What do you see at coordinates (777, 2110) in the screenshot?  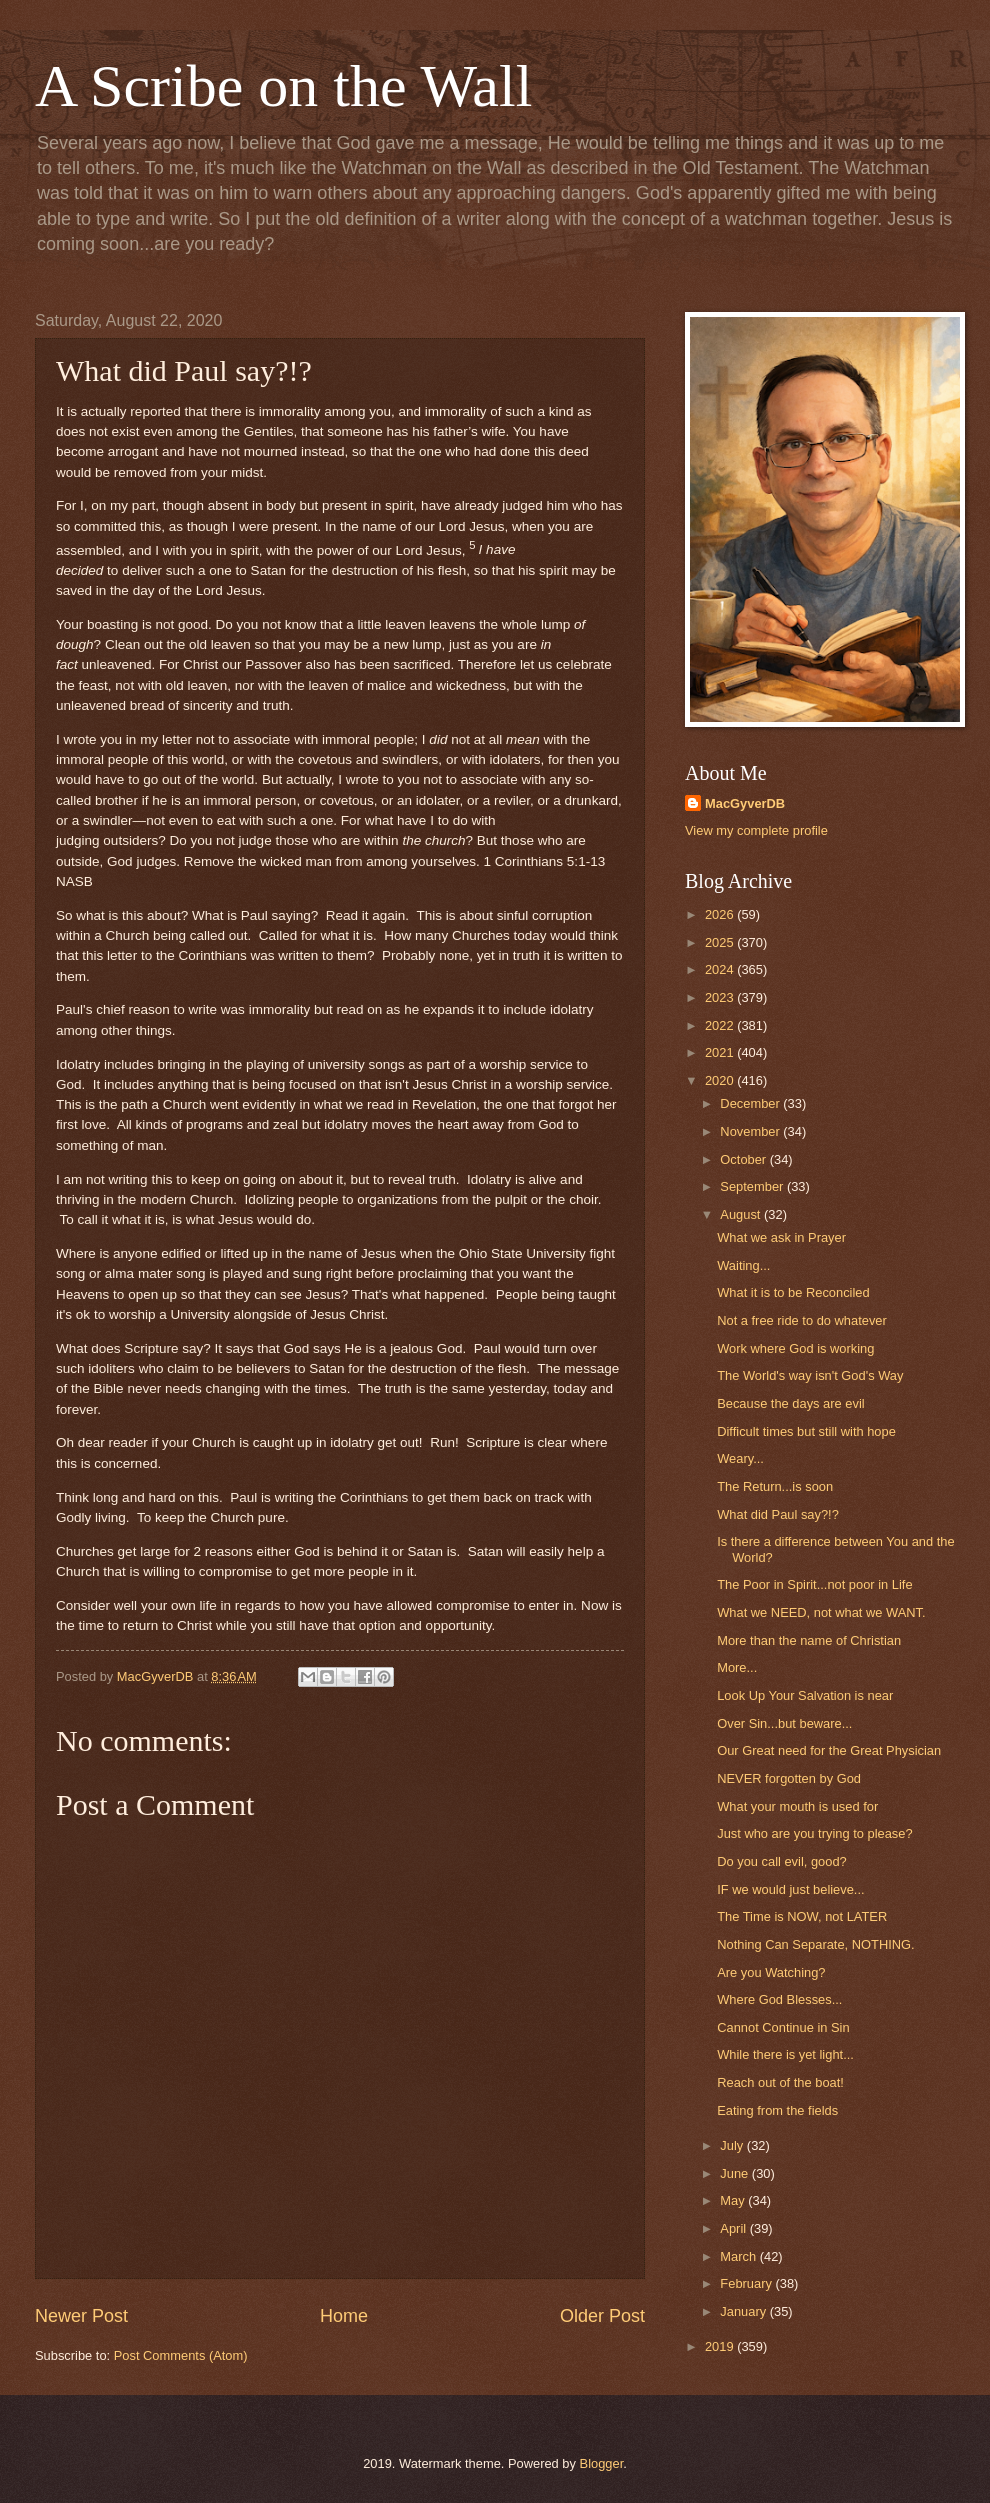 I see `Eating from the fields` at bounding box center [777, 2110].